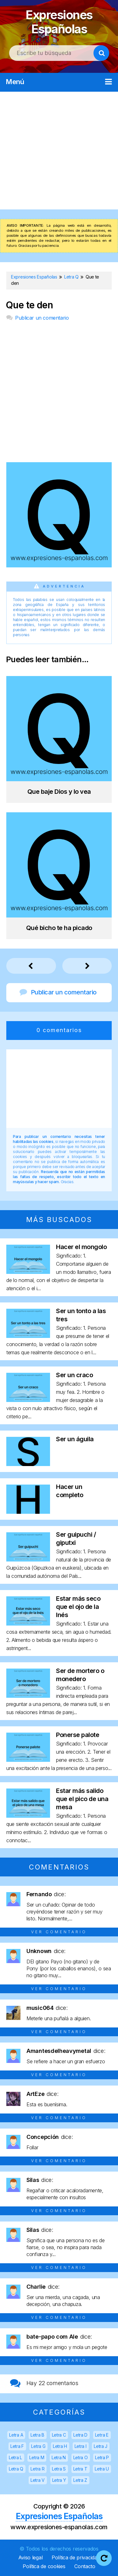 The height and width of the screenshot is (2576, 118). I want to click on Letra F, so click(17, 2446).